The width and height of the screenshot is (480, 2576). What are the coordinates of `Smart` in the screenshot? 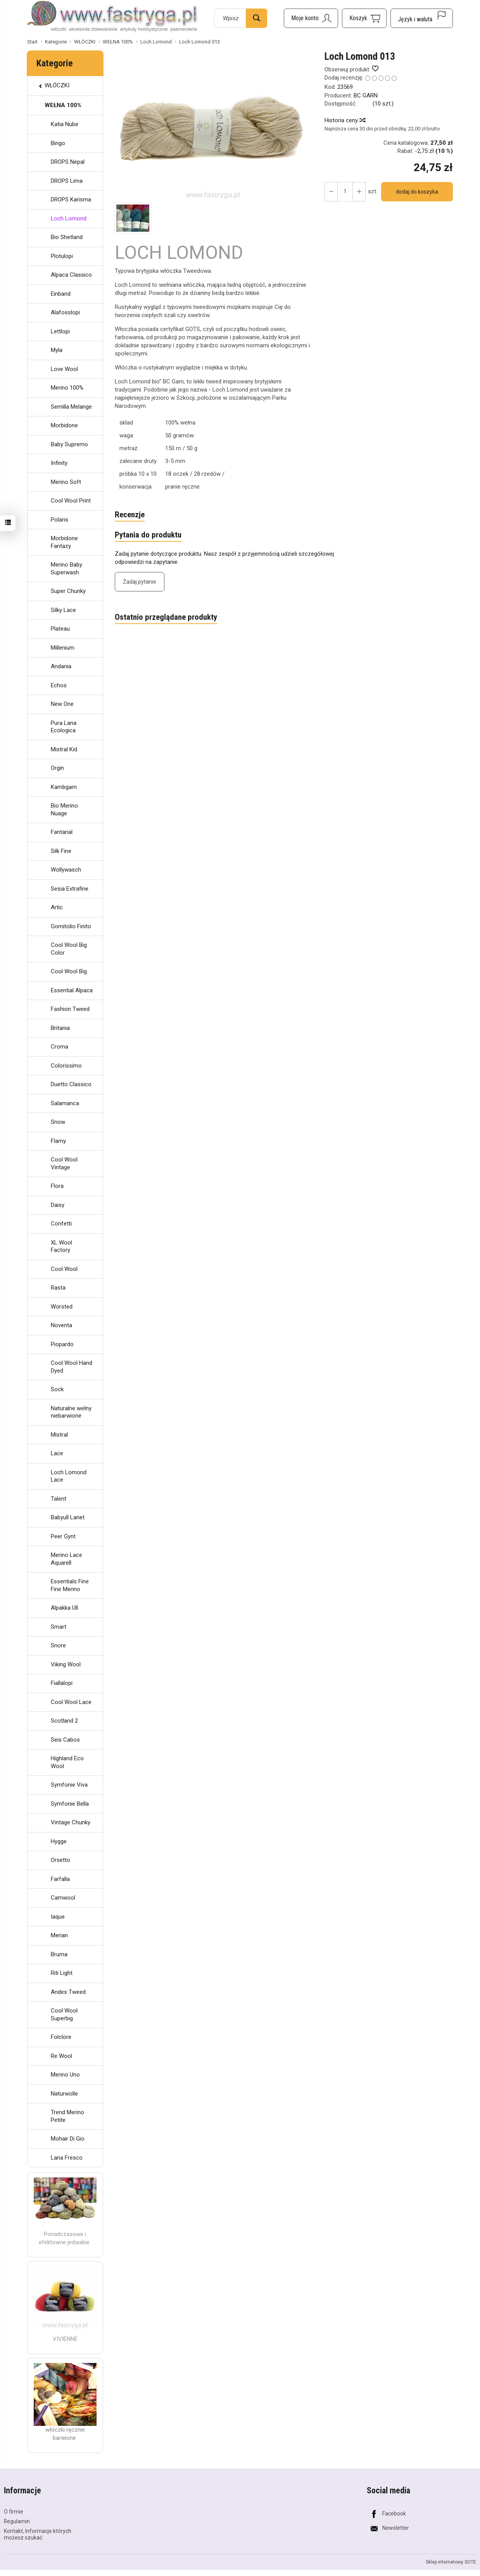 It's located at (58, 1626).